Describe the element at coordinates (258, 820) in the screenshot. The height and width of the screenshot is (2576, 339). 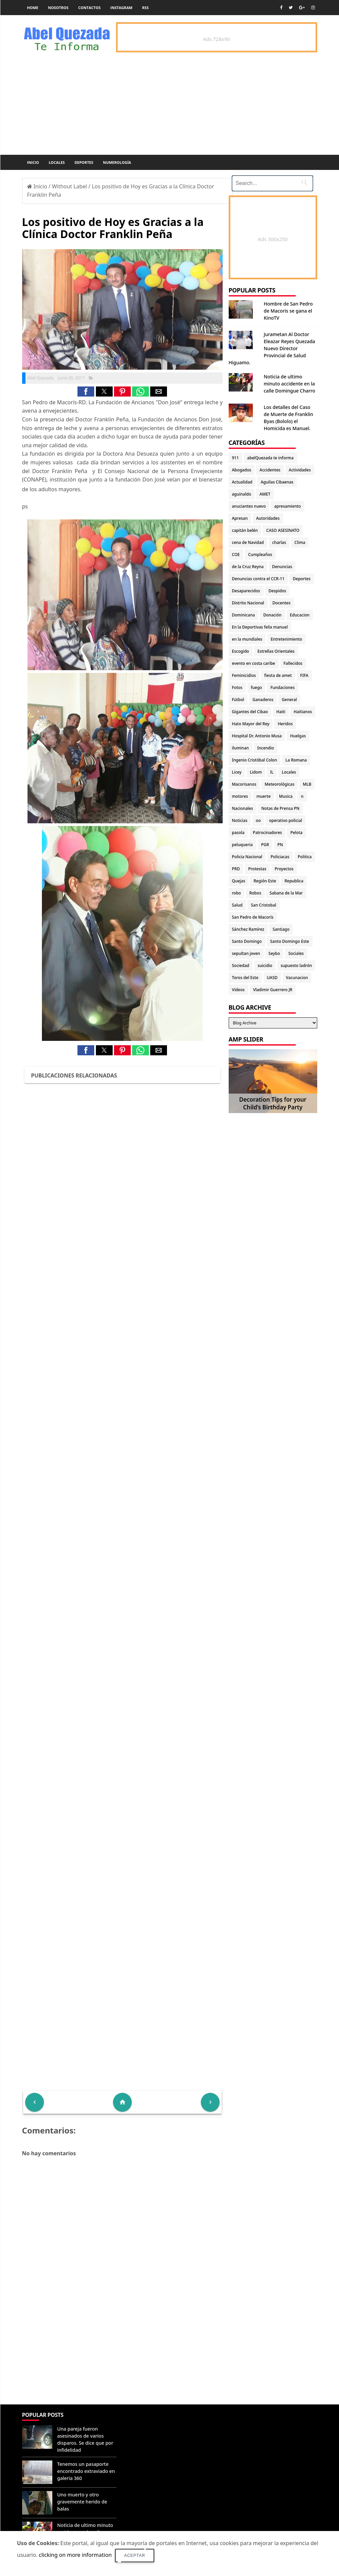
I see `oo` at that location.